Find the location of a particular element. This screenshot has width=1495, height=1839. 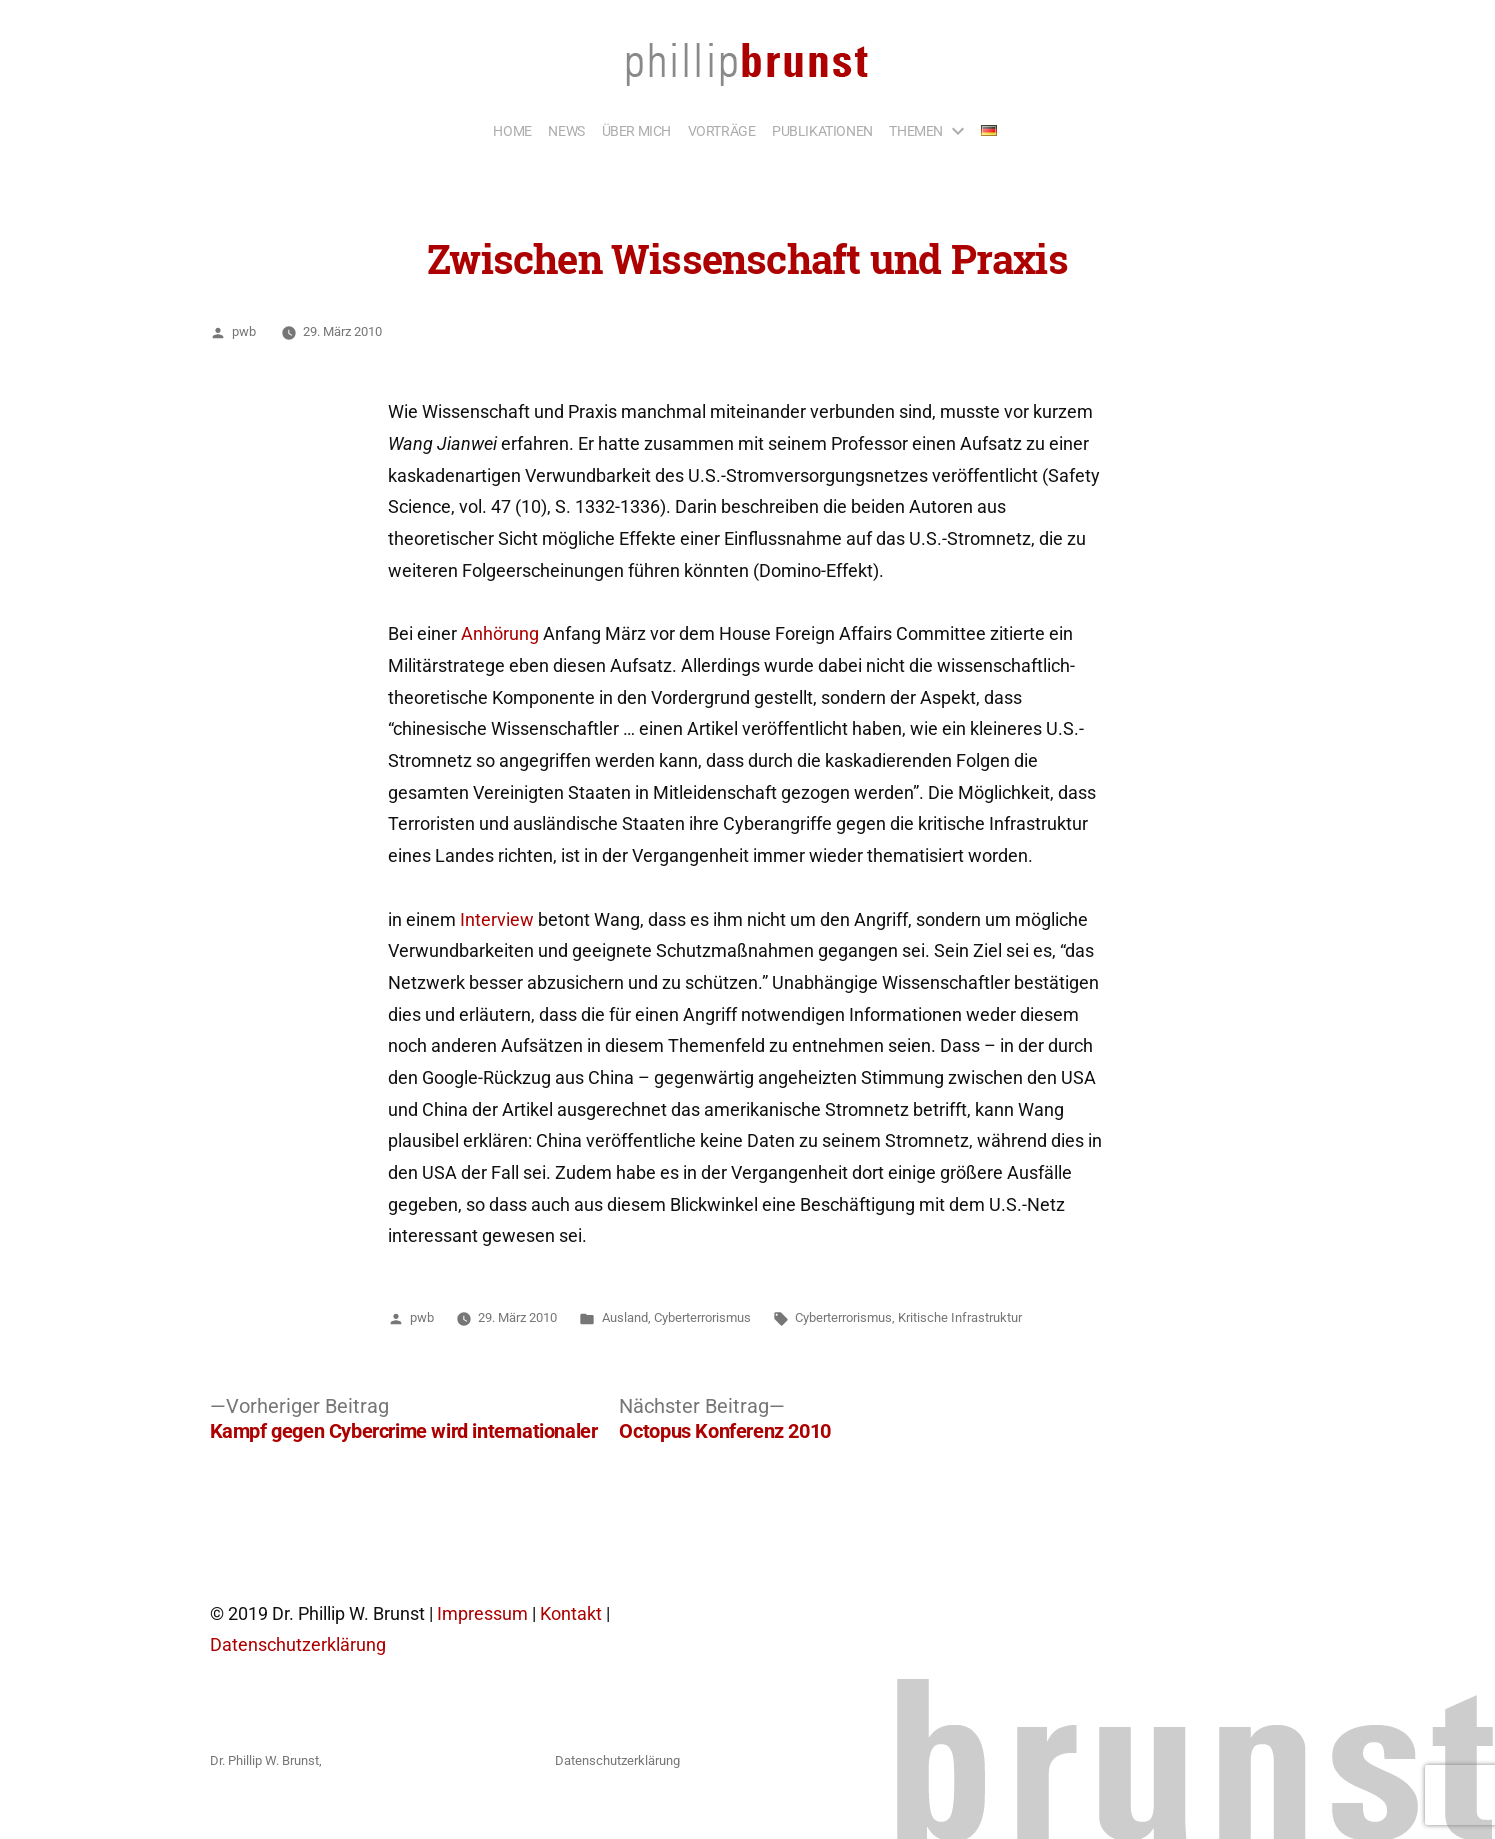

NEWS is located at coordinates (566, 131).